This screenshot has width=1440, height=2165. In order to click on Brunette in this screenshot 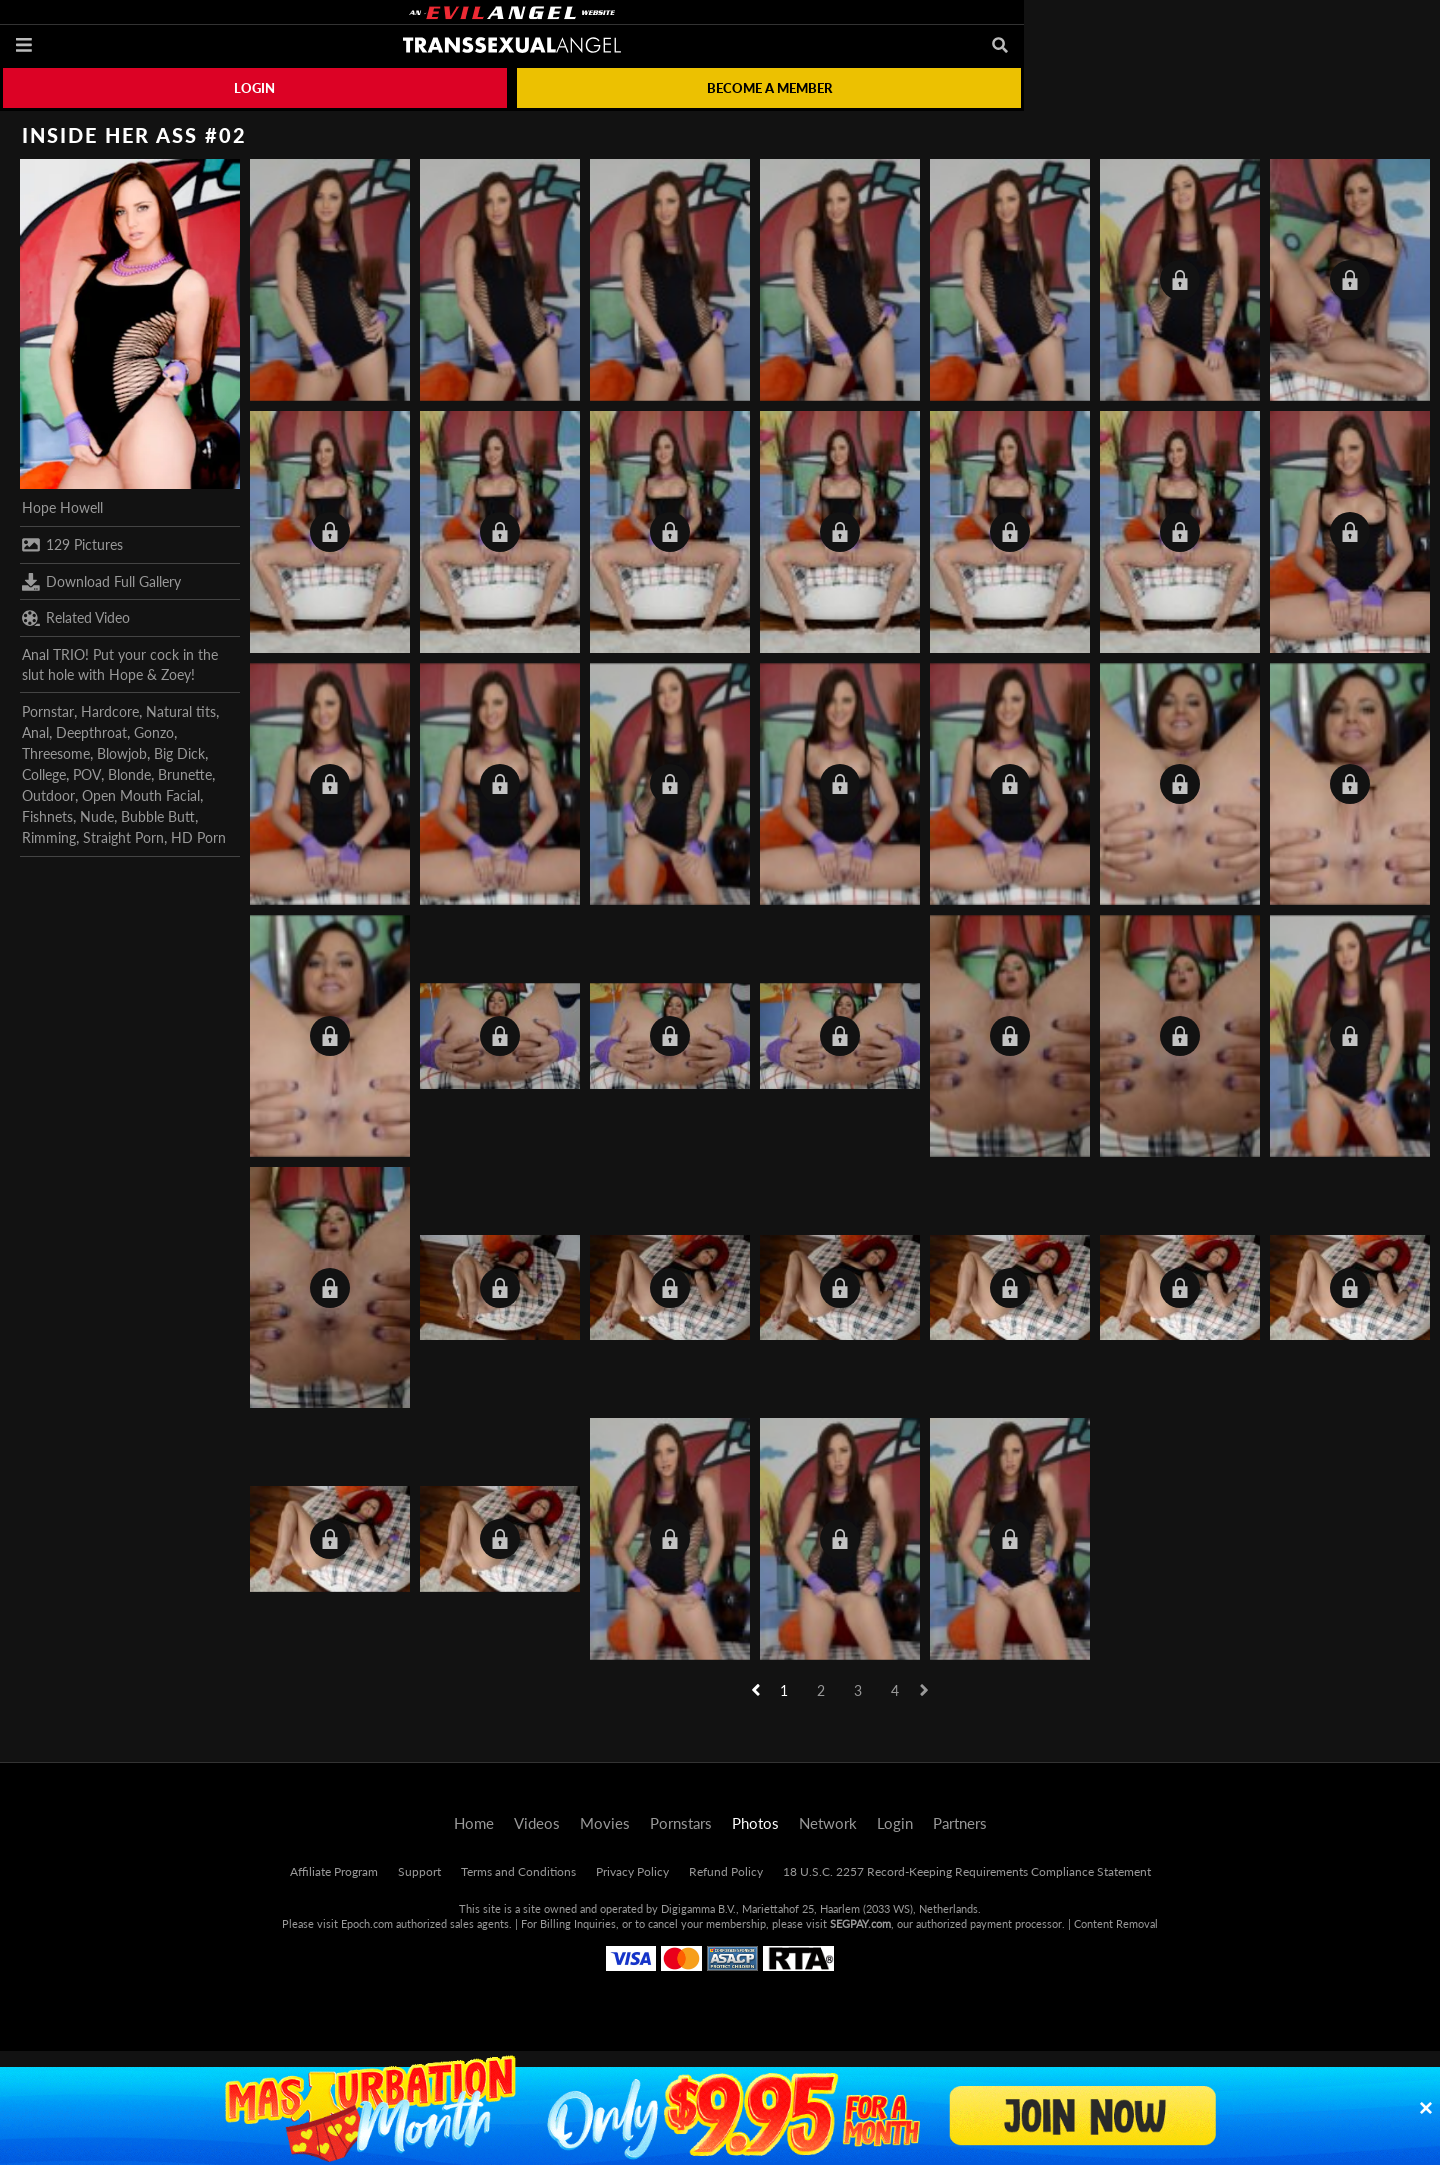, I will do `click(185, 774)`.